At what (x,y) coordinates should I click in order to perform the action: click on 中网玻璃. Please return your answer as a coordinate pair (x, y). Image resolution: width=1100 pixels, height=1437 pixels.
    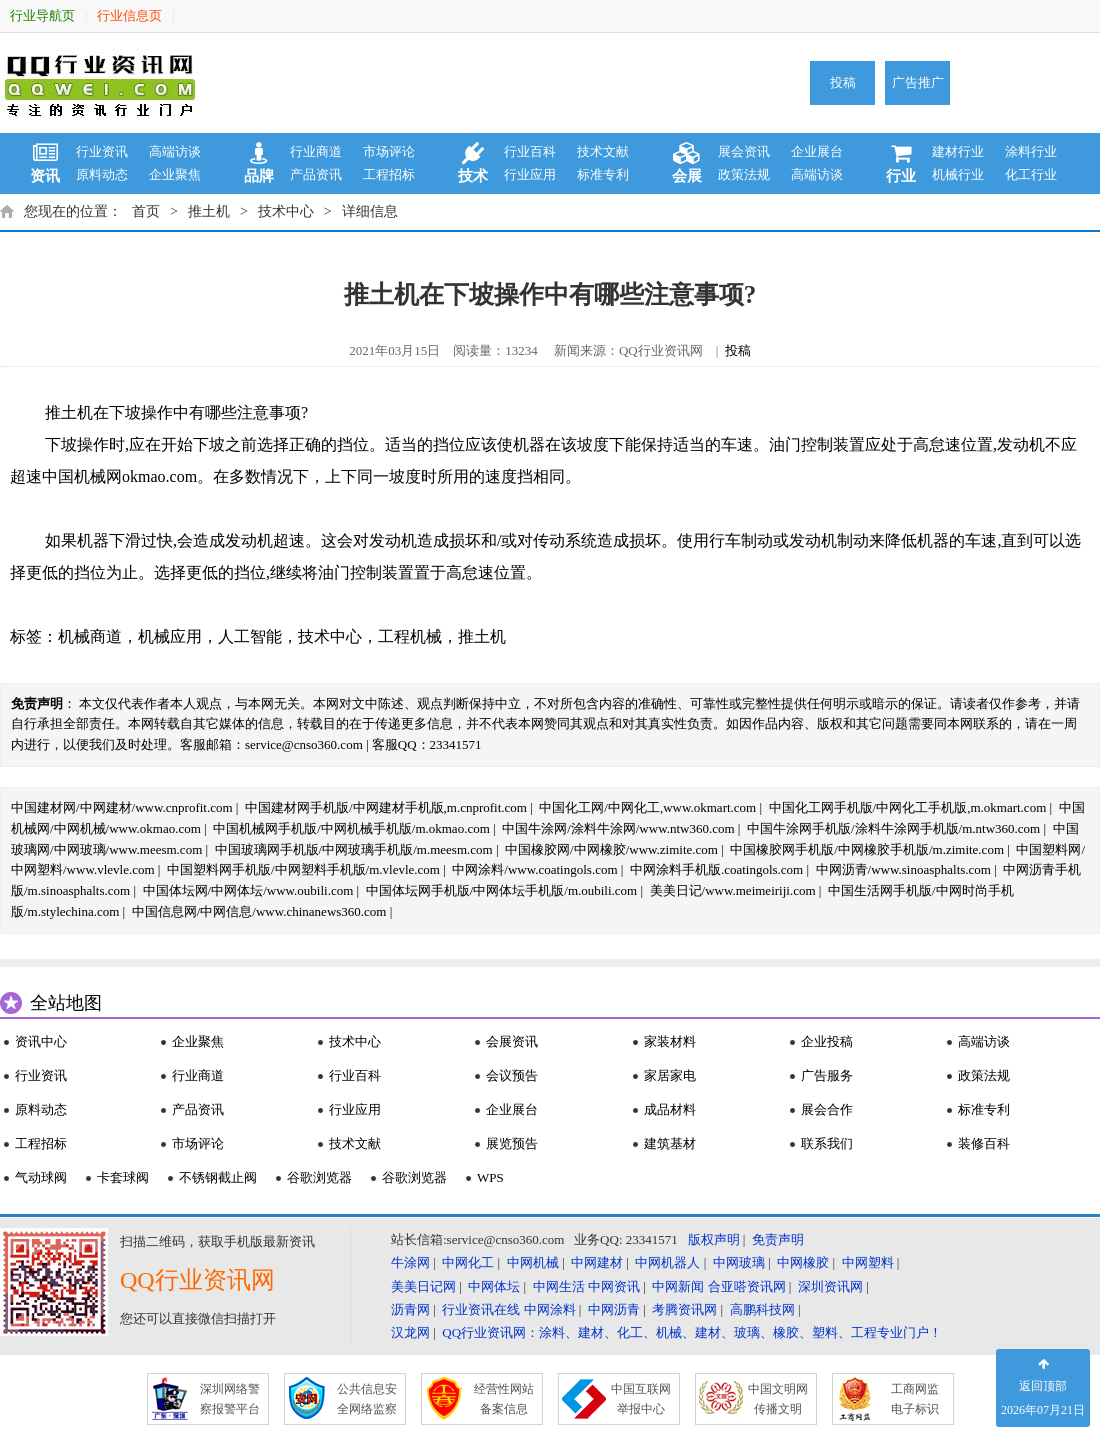
    Looking at the image, I should click on (739, 1262).